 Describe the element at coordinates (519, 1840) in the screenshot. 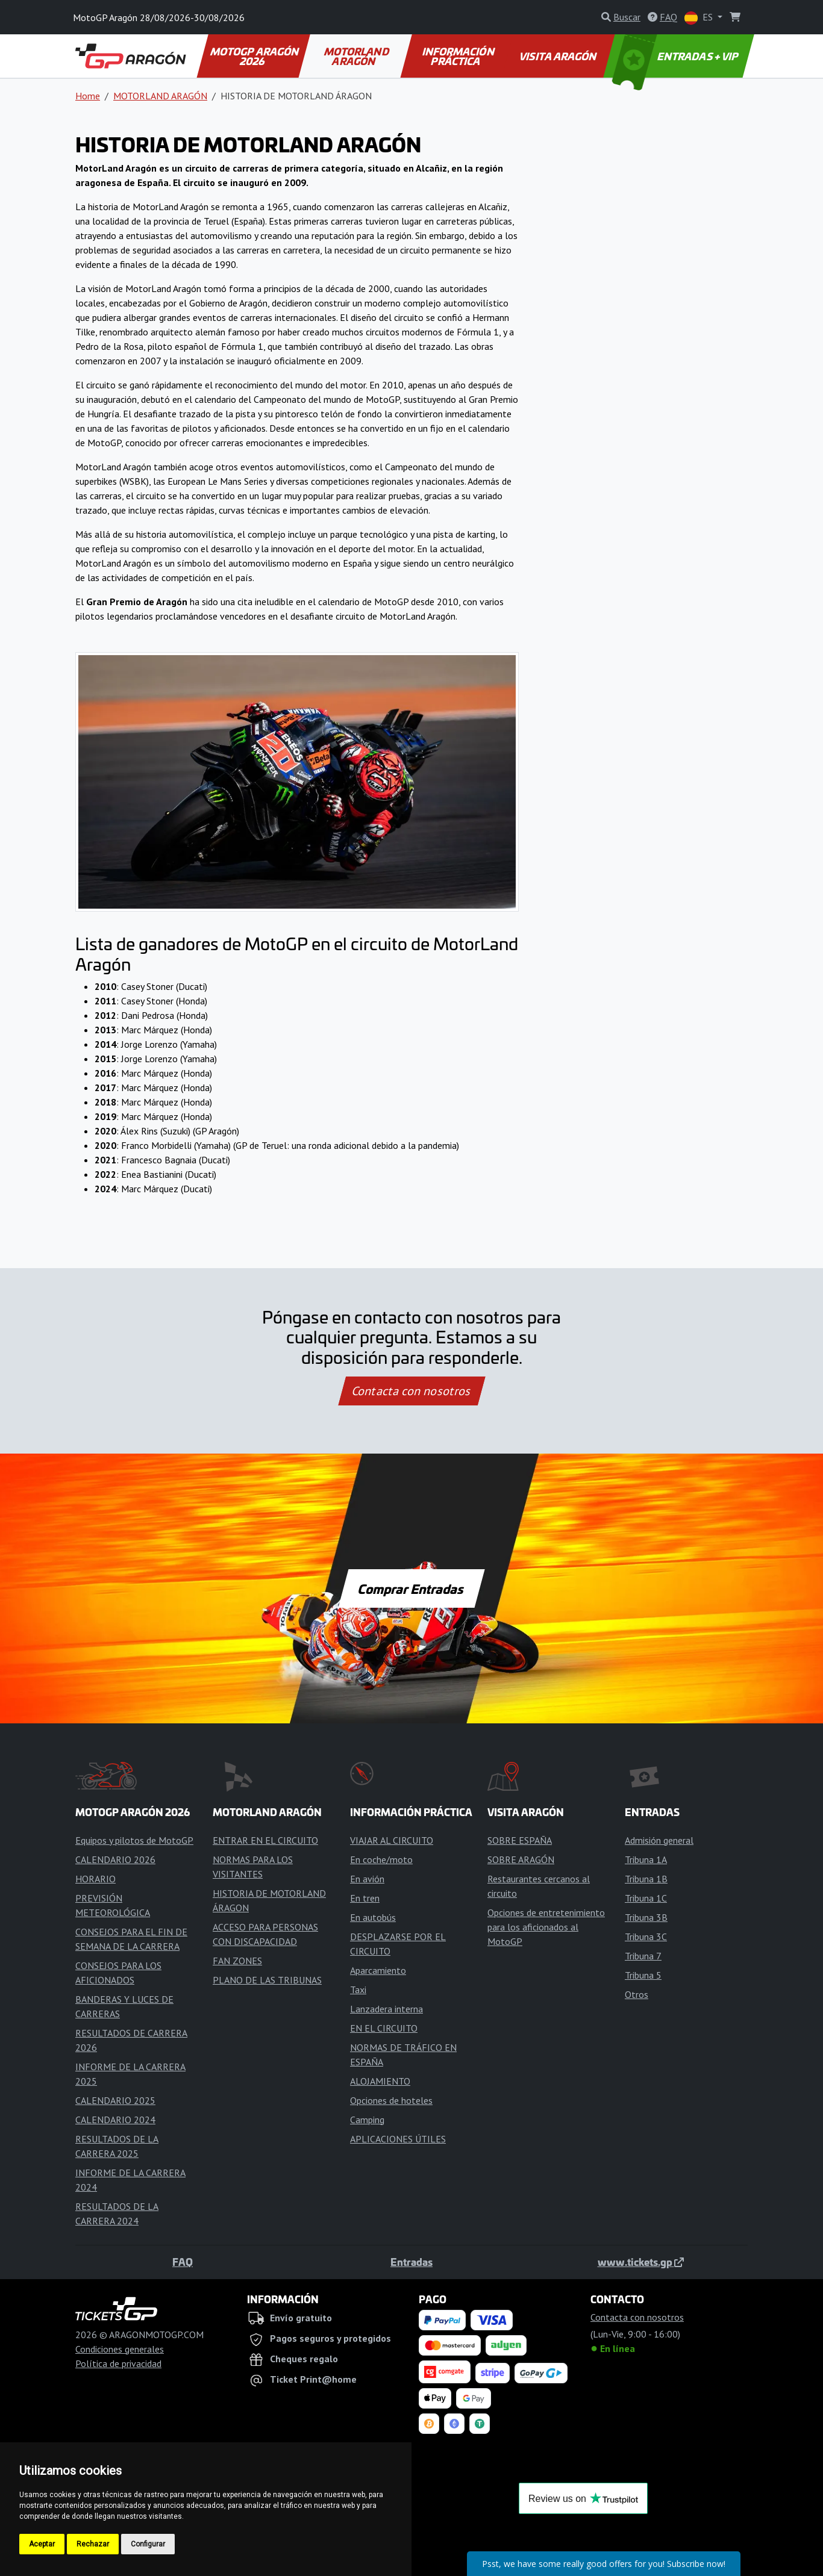

I see `SOBRE ESPAÑA` at that location.